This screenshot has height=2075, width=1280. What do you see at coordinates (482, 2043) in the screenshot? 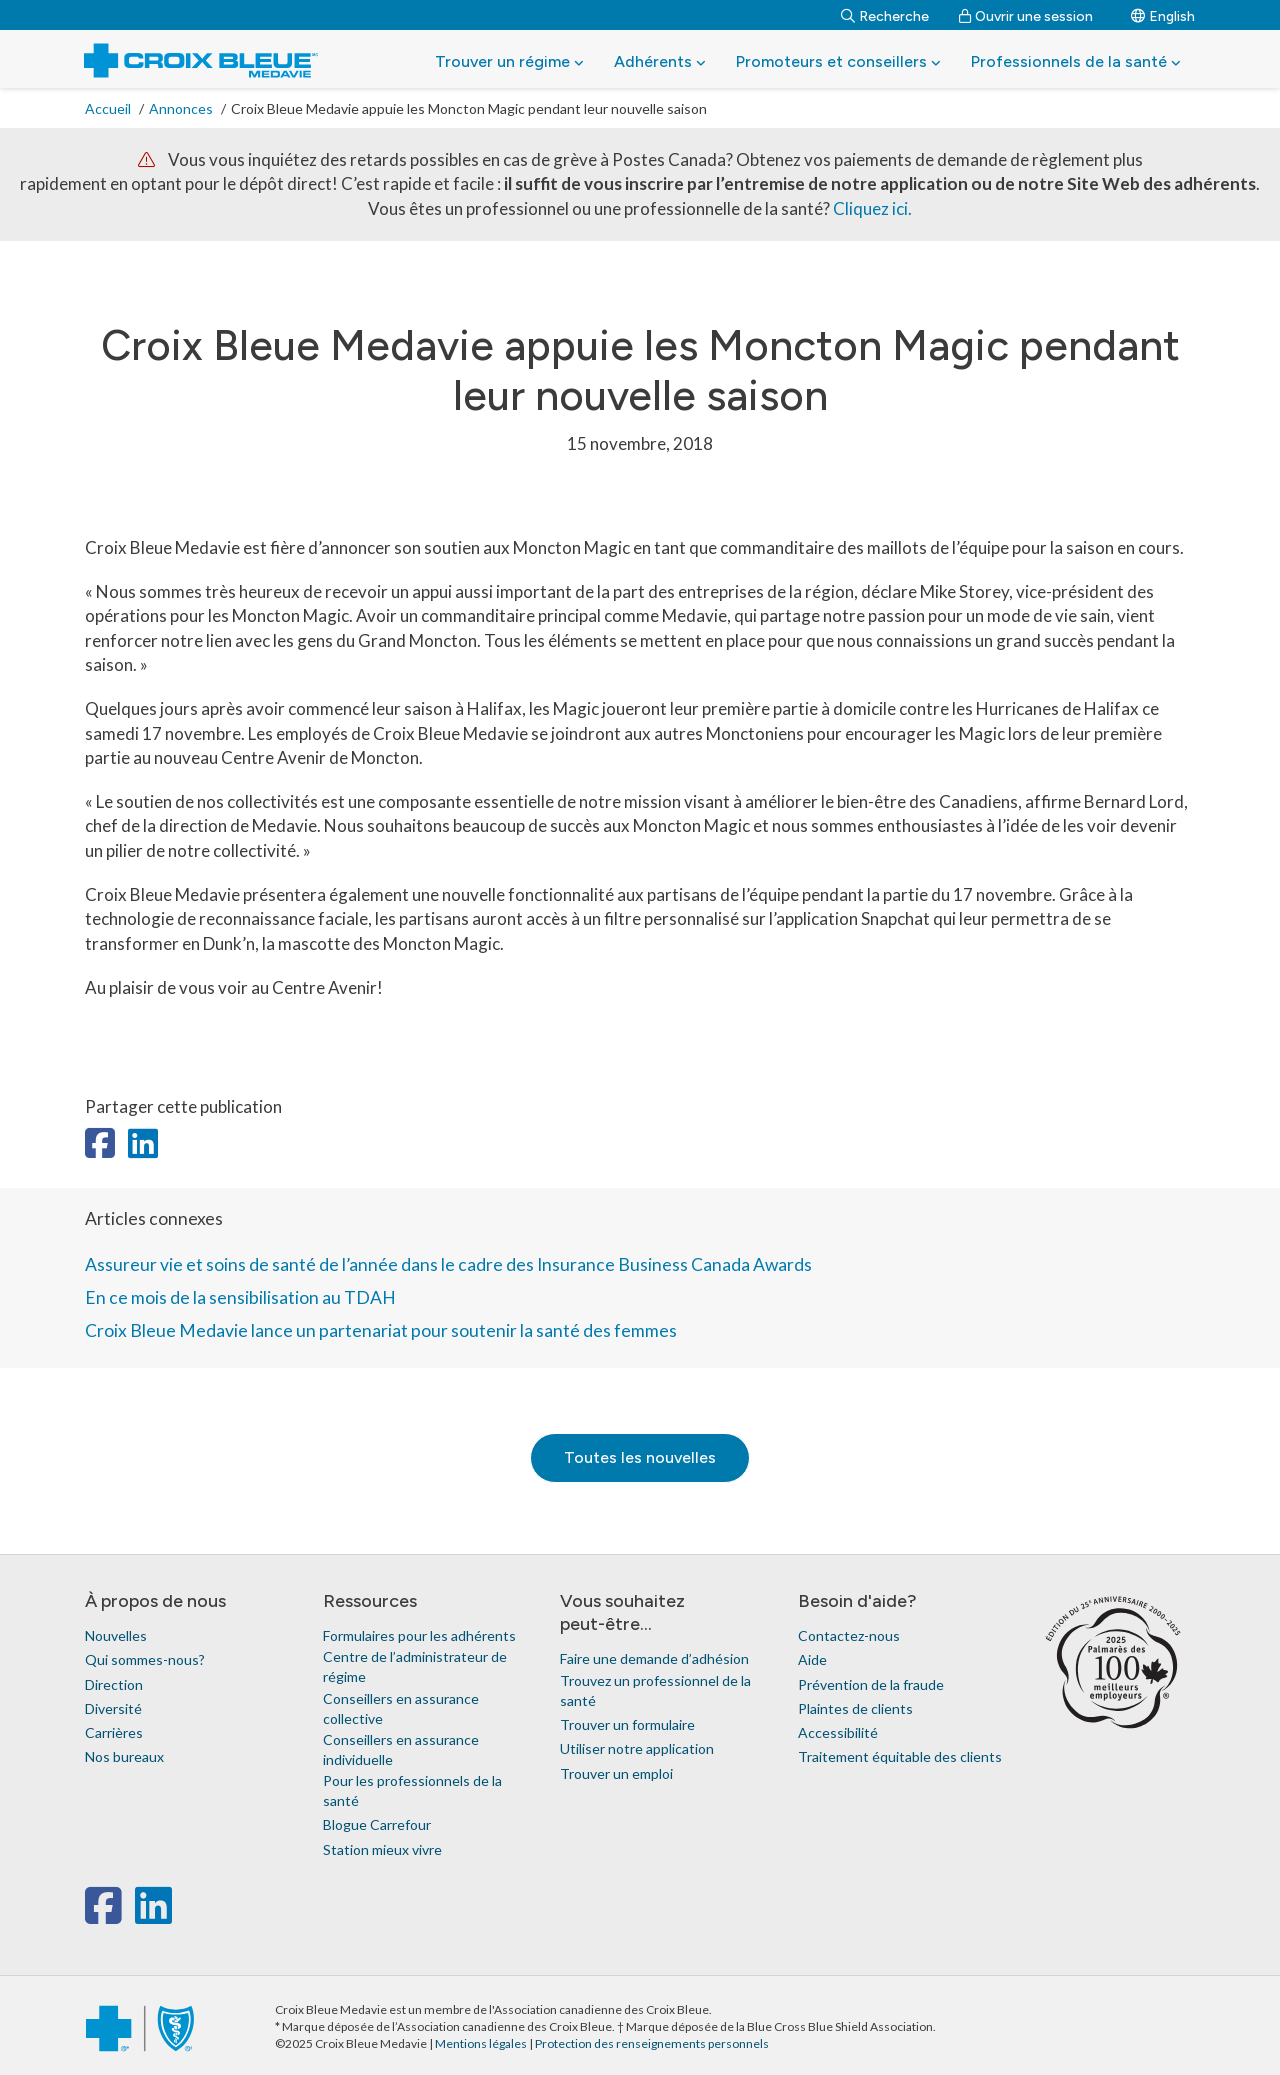
I see `Mentions légales` at bounding box center [482, 2043].